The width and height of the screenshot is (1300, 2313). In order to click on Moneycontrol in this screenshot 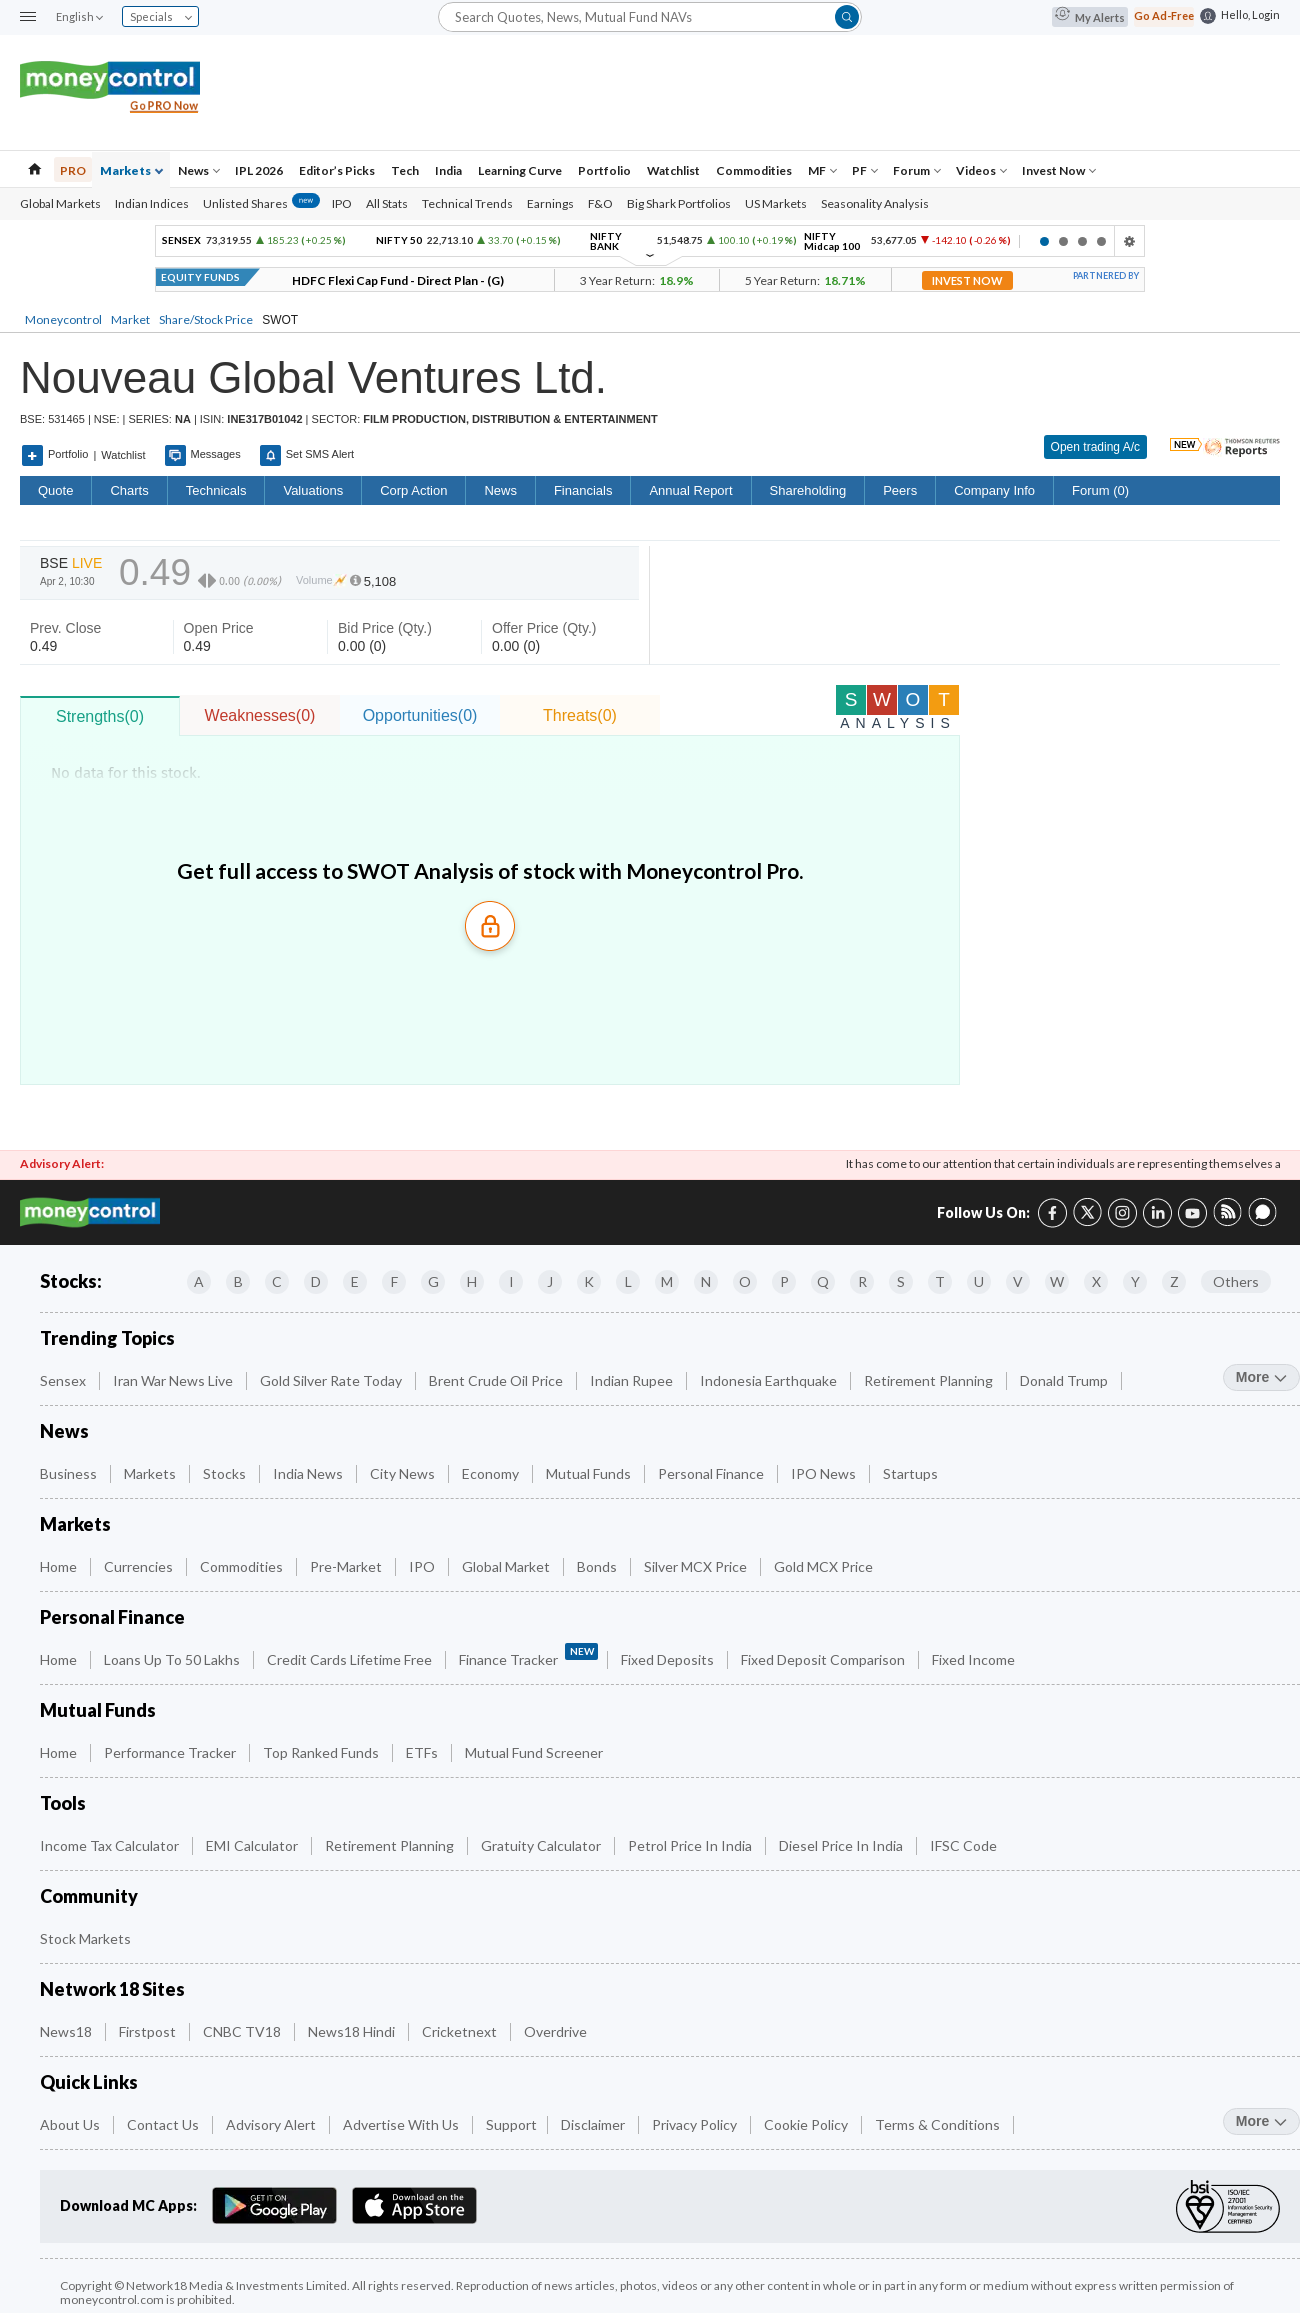, I will do `click(63, 319)`.